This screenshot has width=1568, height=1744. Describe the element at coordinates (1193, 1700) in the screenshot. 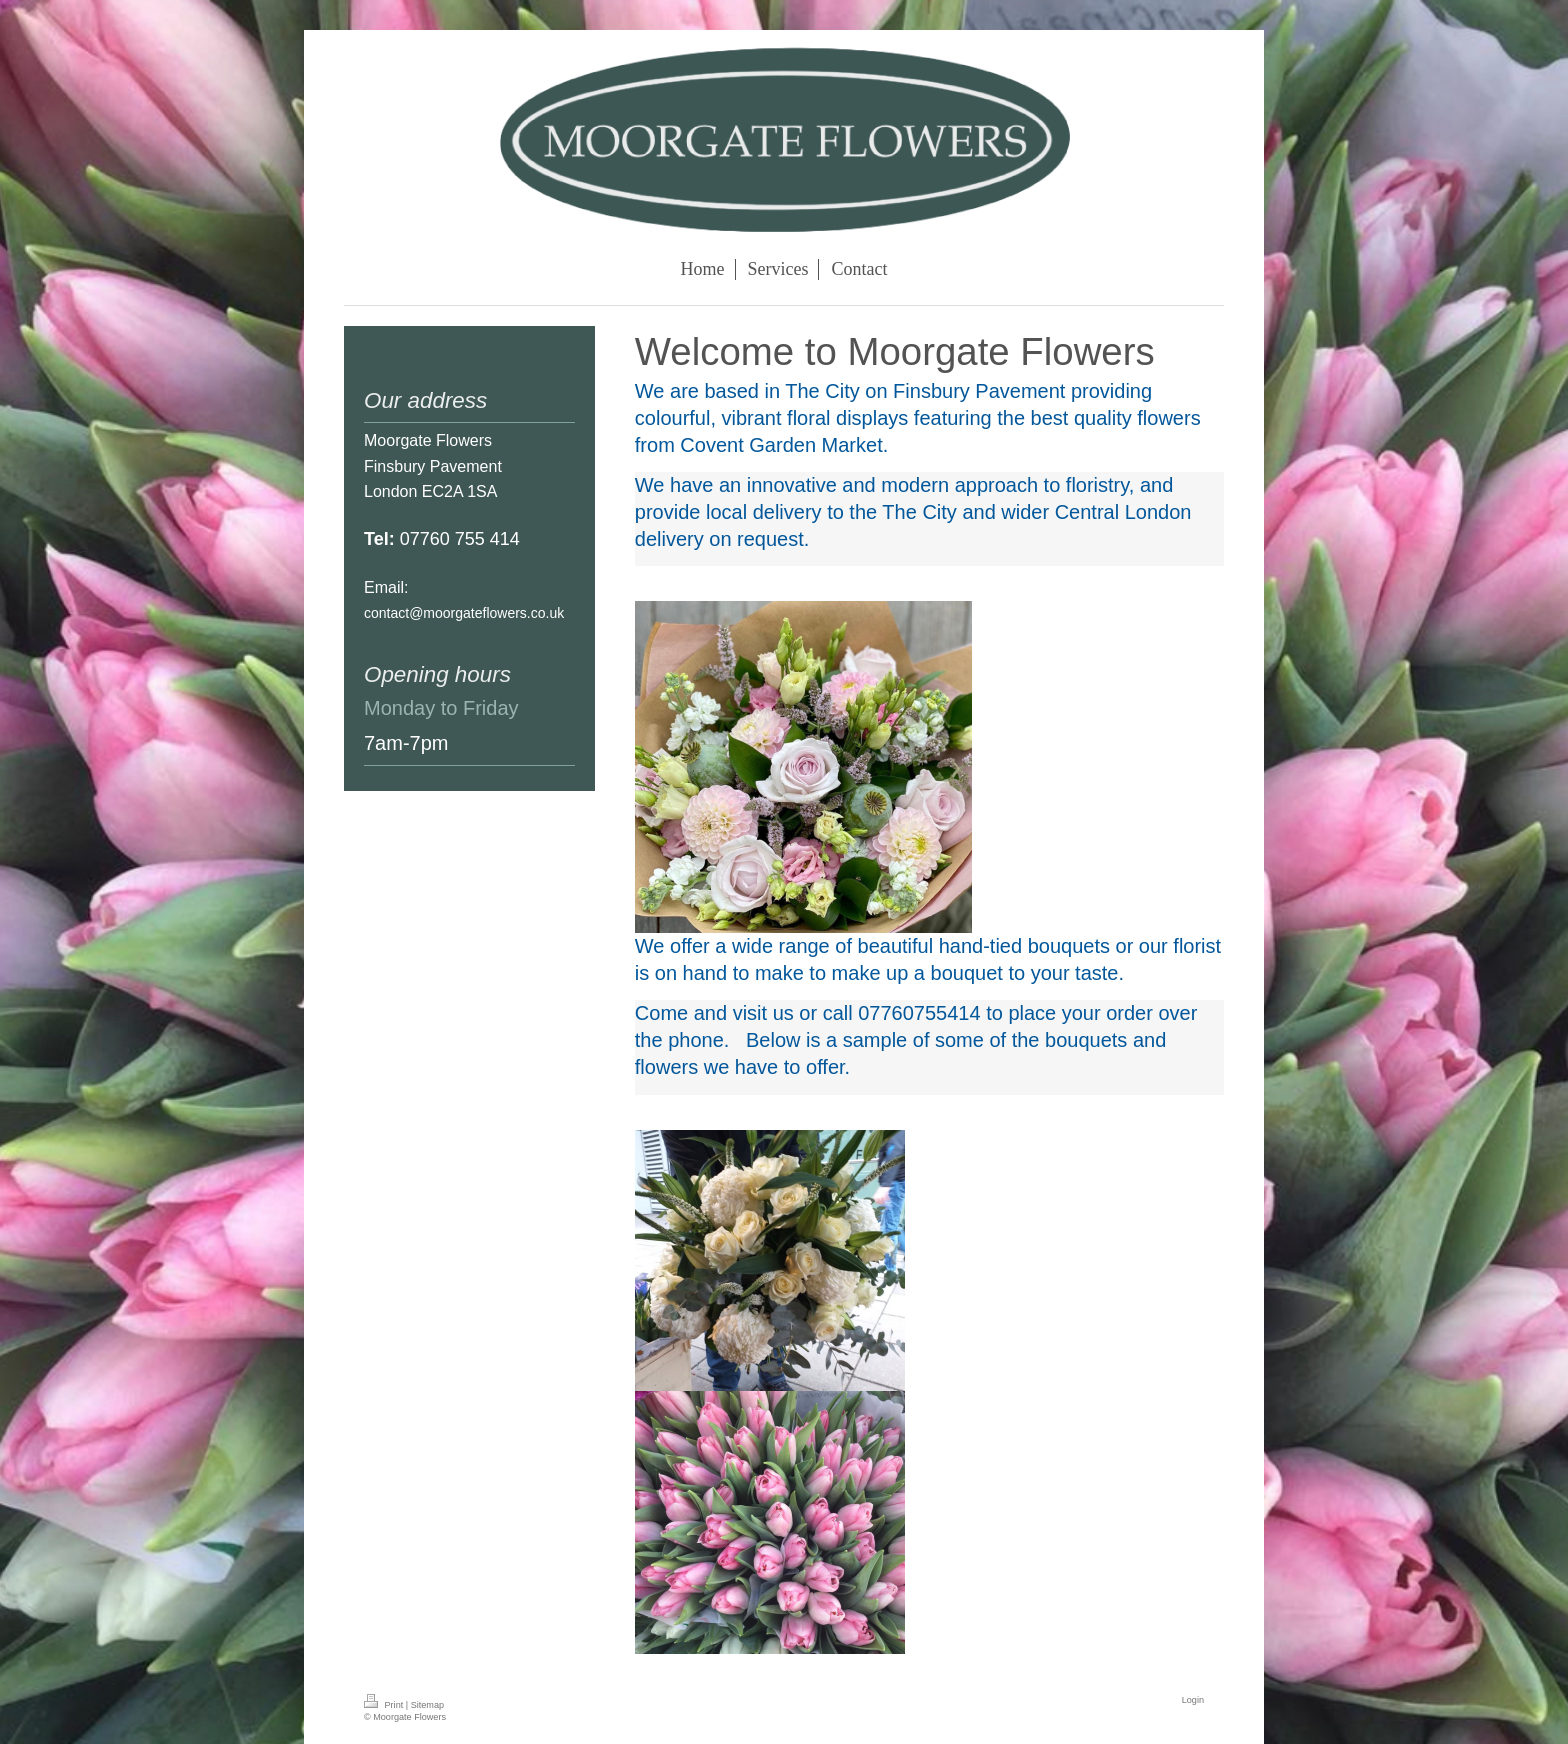

I see `Login` at that location.